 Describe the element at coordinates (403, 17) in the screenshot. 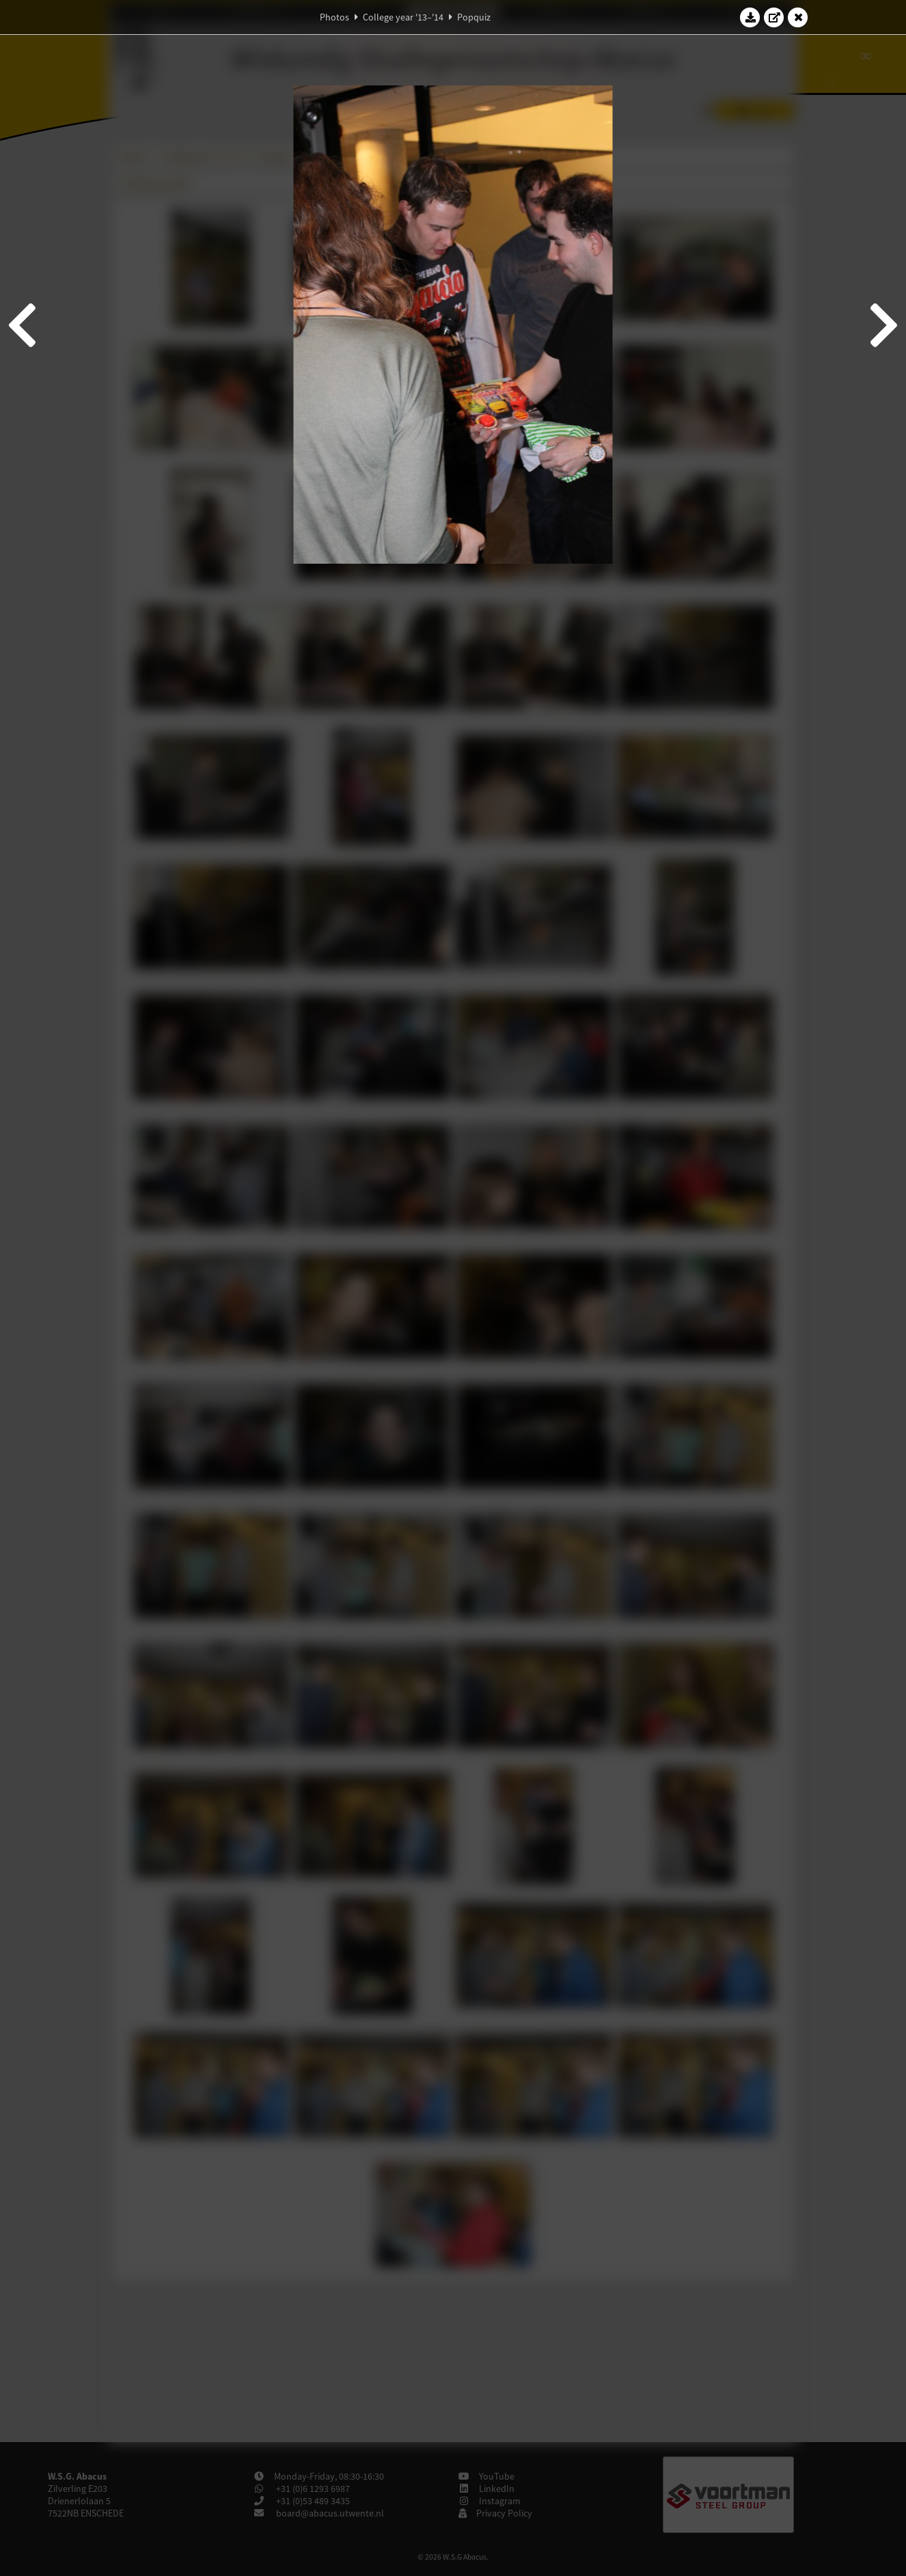

I see `College year '13–'14` at that location.